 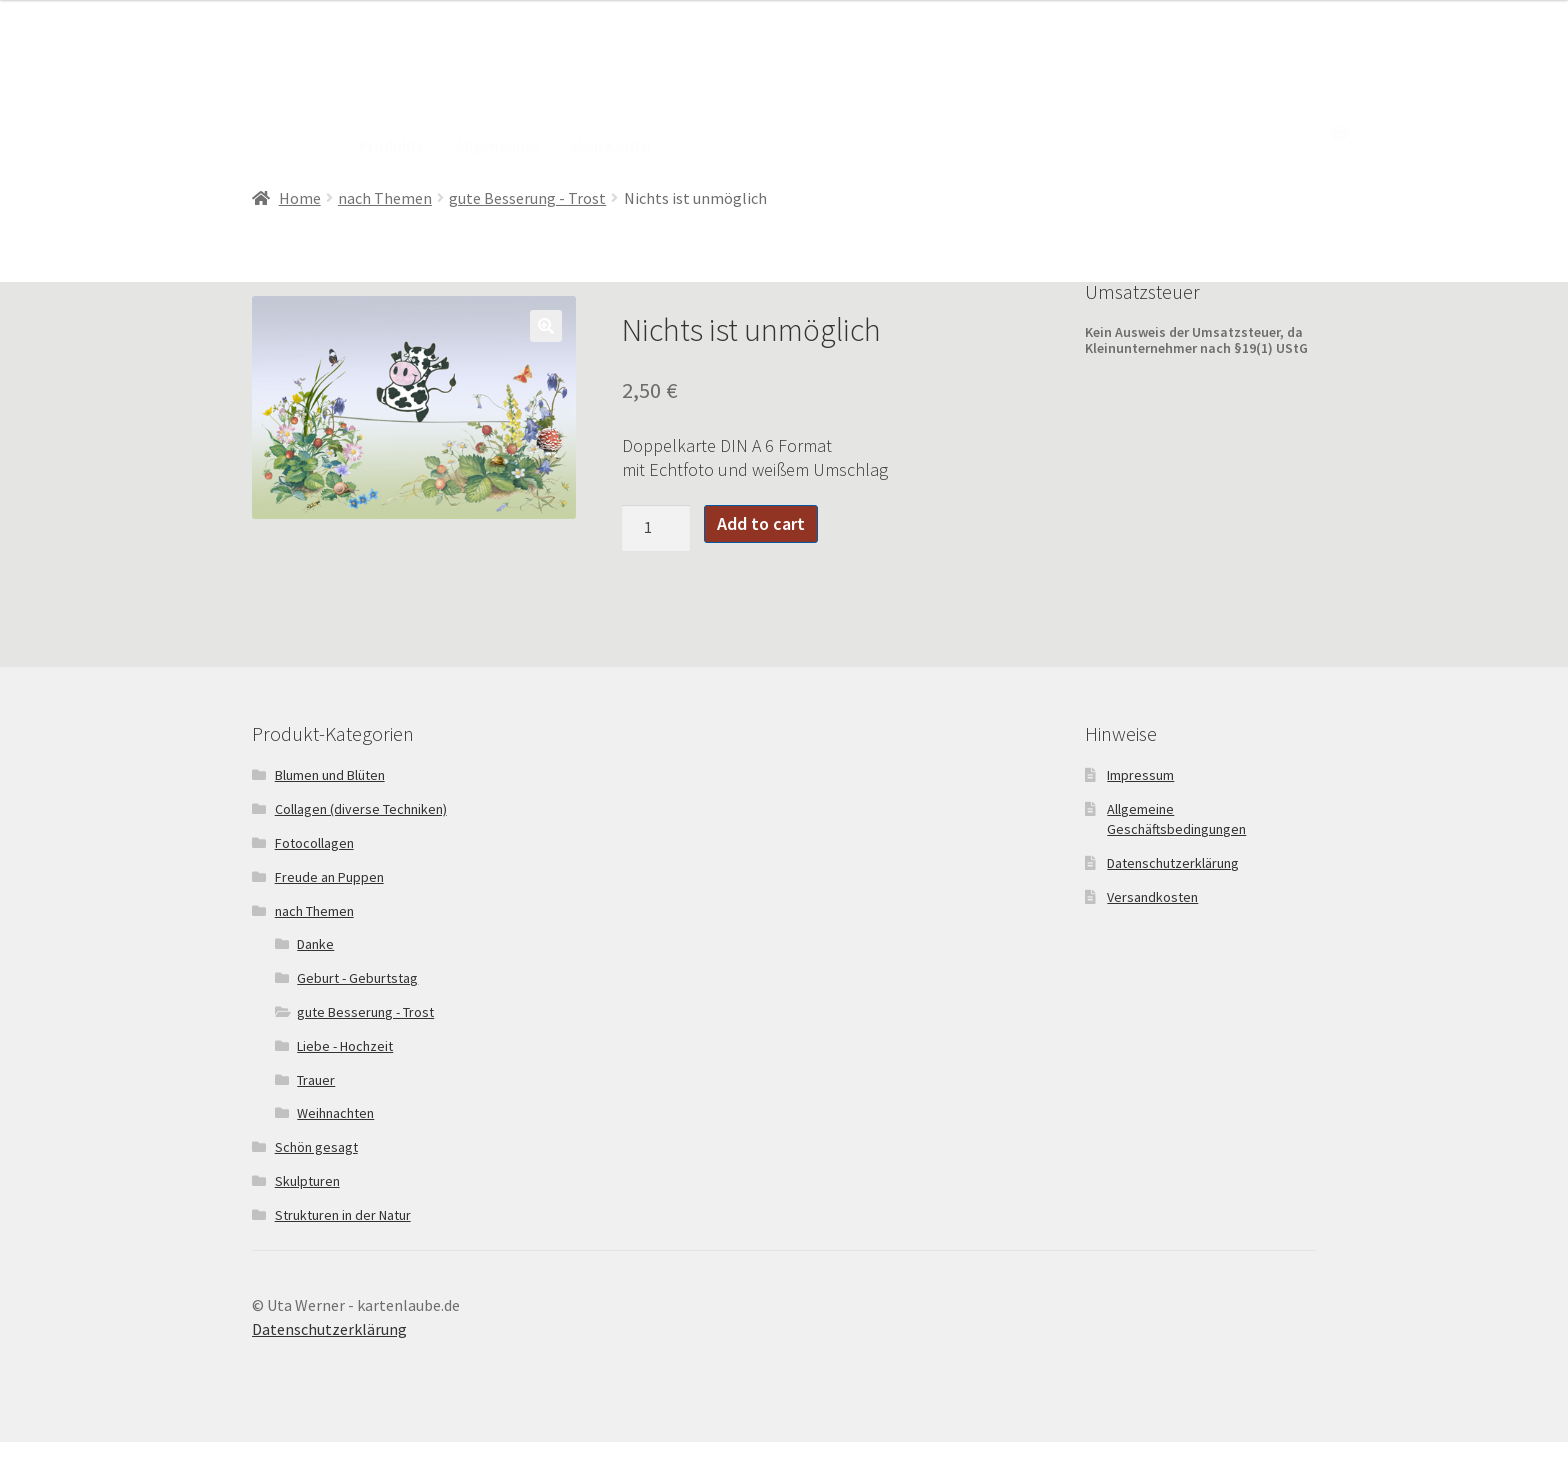 I want to click on Liebe - Hochzeit, so click(x=345, y=1046).